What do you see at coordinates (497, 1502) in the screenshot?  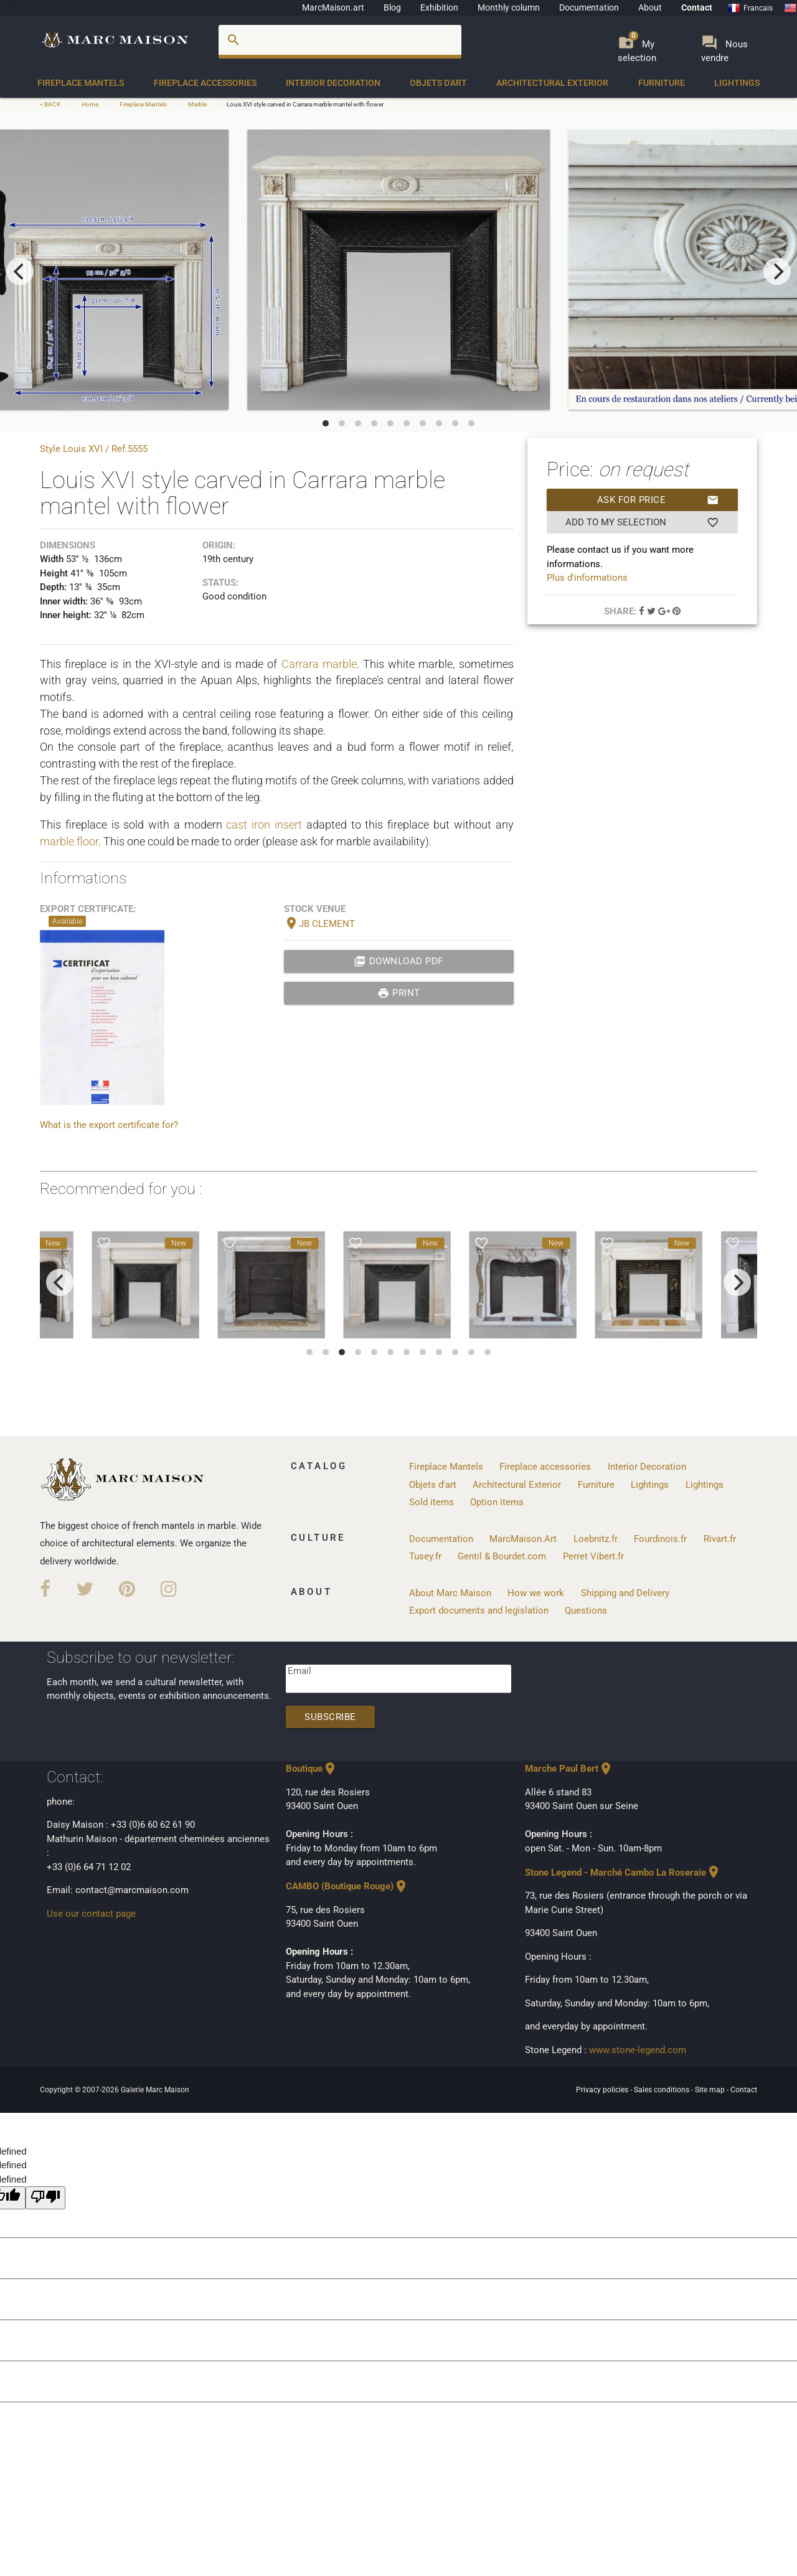 I see `Option items` at bounding box center [497, 1502].